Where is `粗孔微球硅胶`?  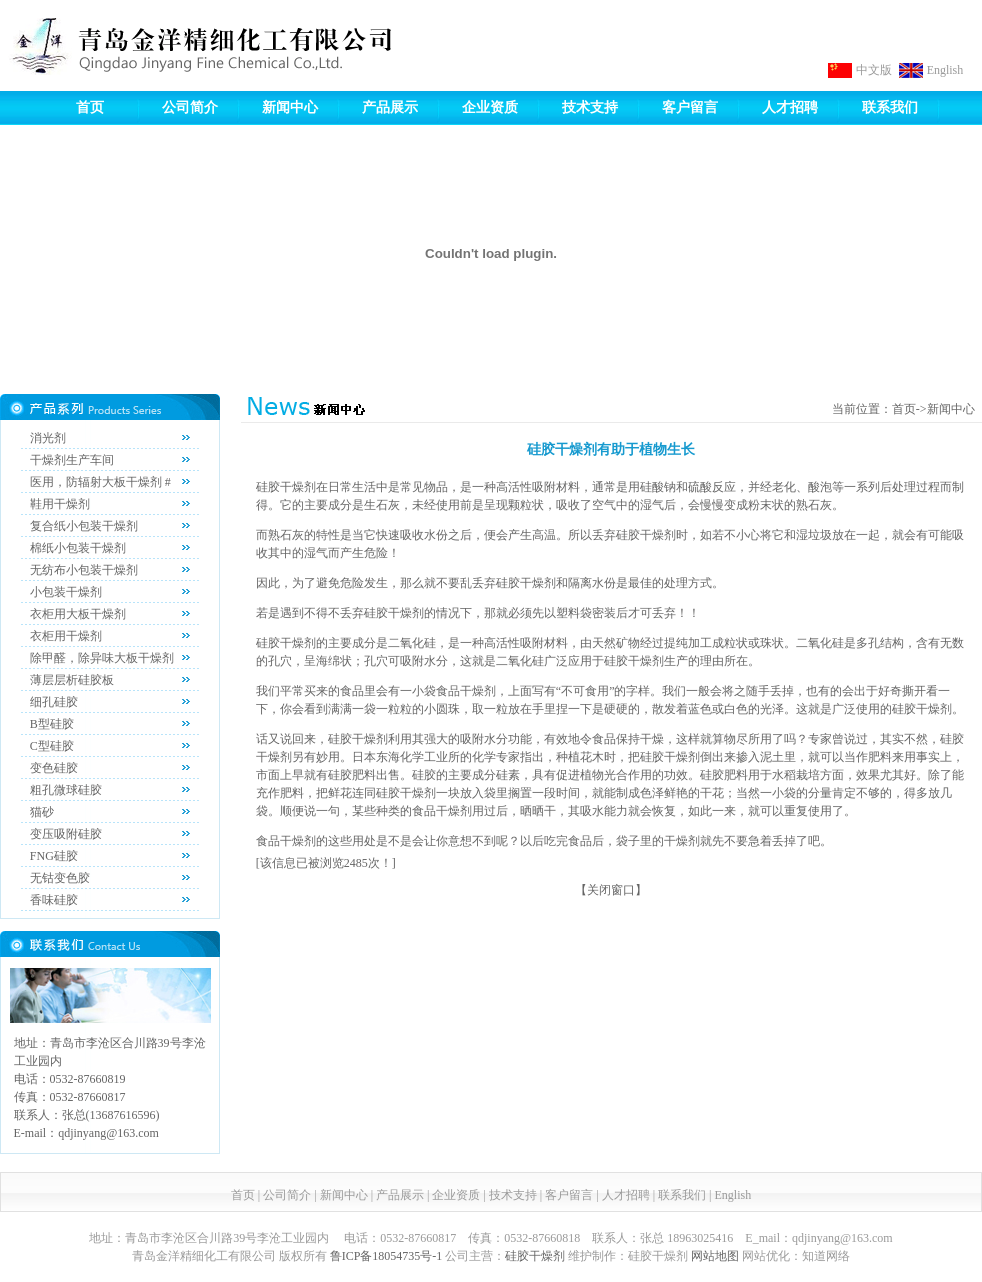 粗孔微球硅胶 is located at coordinates (66, 790).